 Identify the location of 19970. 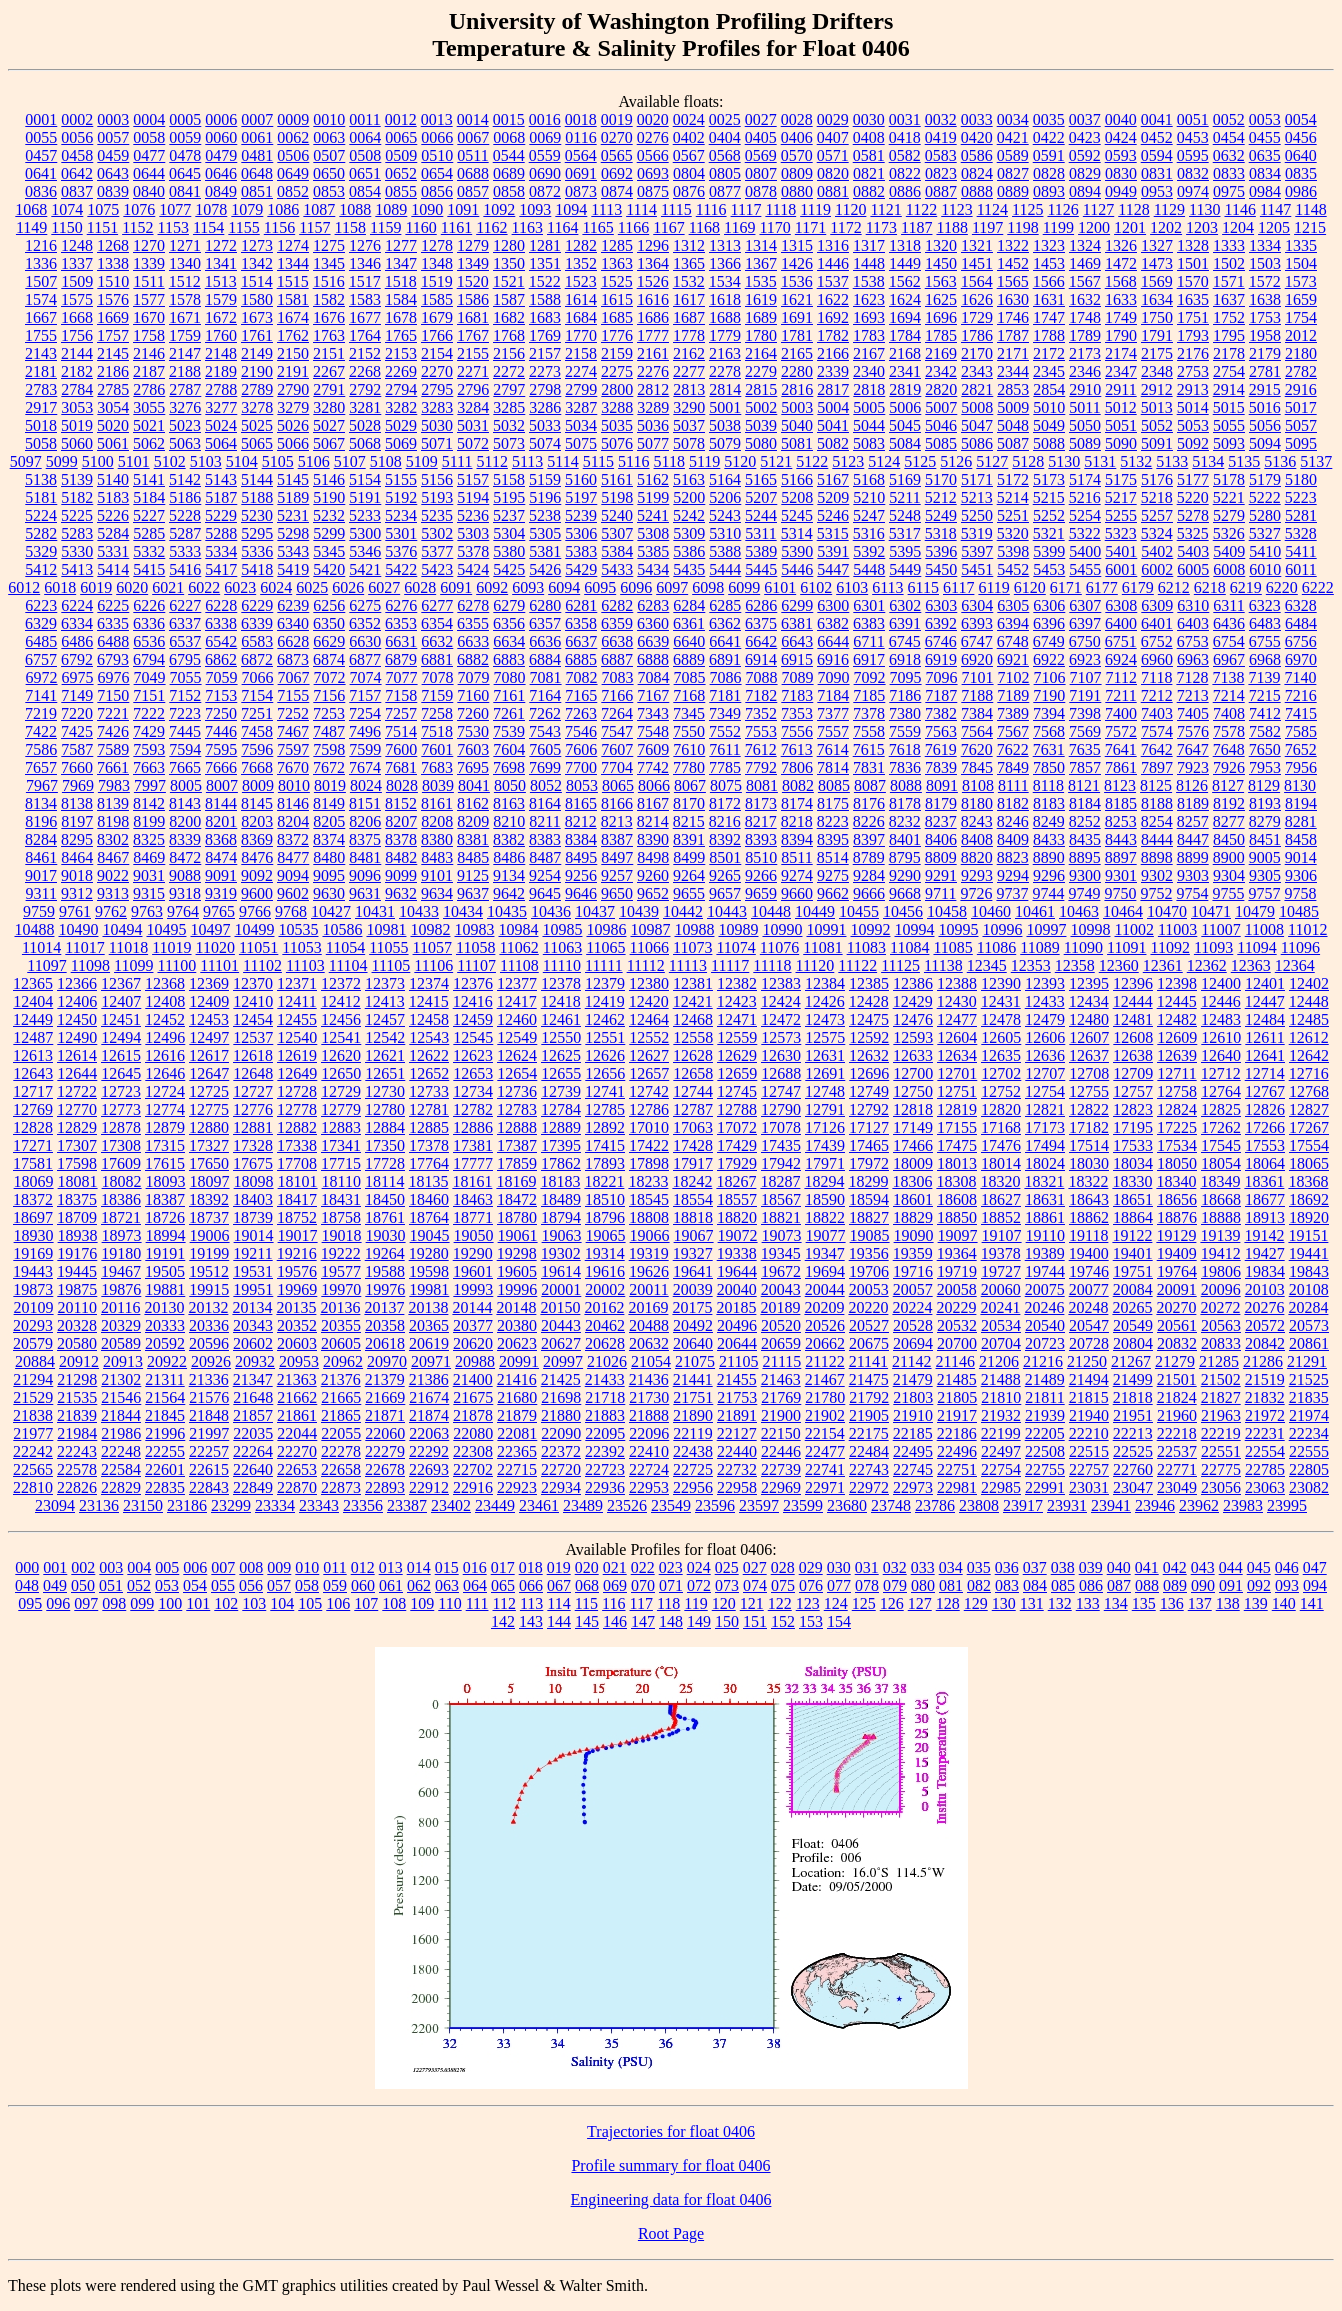
(341, 1289).